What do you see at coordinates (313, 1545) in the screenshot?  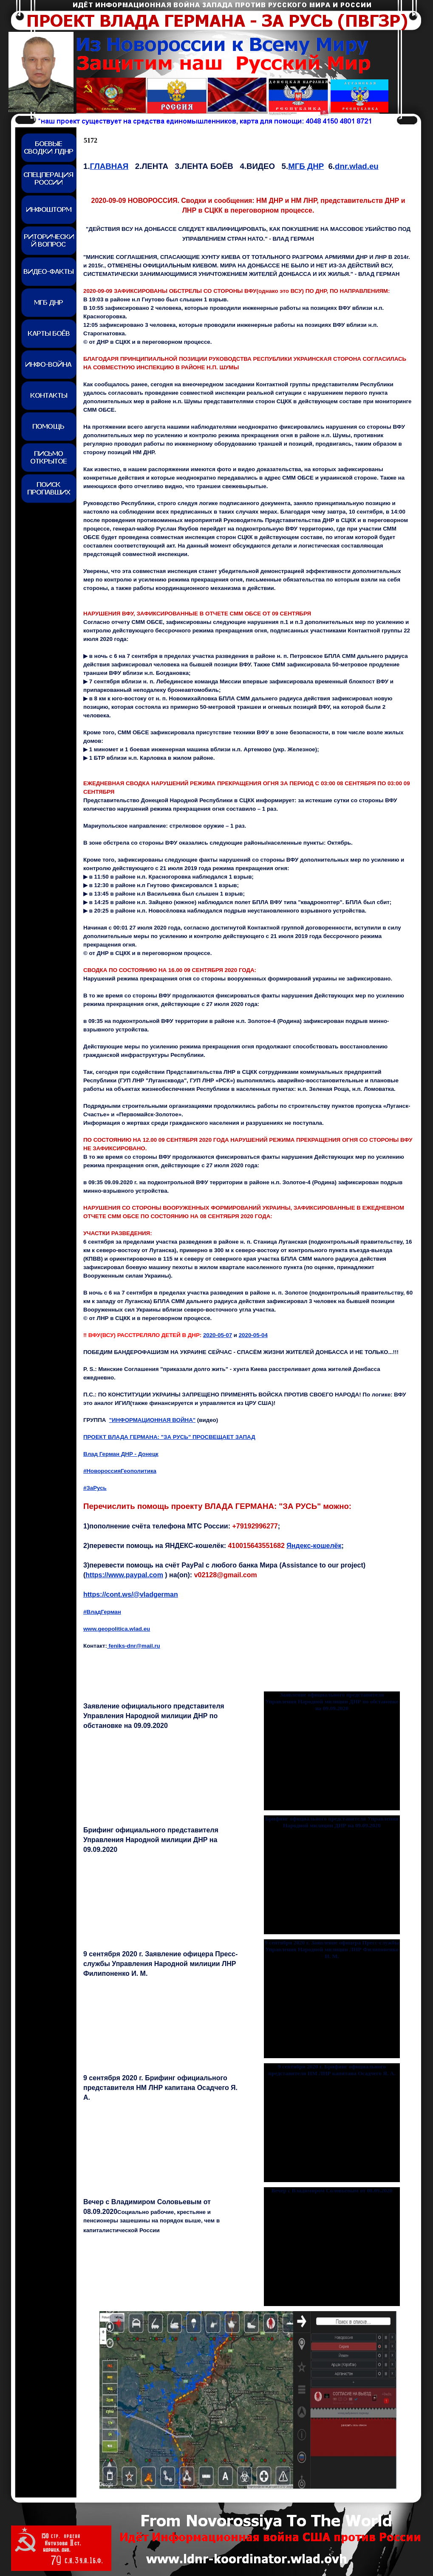 I see `Яндекс-кошелёк` at bounding box center [313, 1545].